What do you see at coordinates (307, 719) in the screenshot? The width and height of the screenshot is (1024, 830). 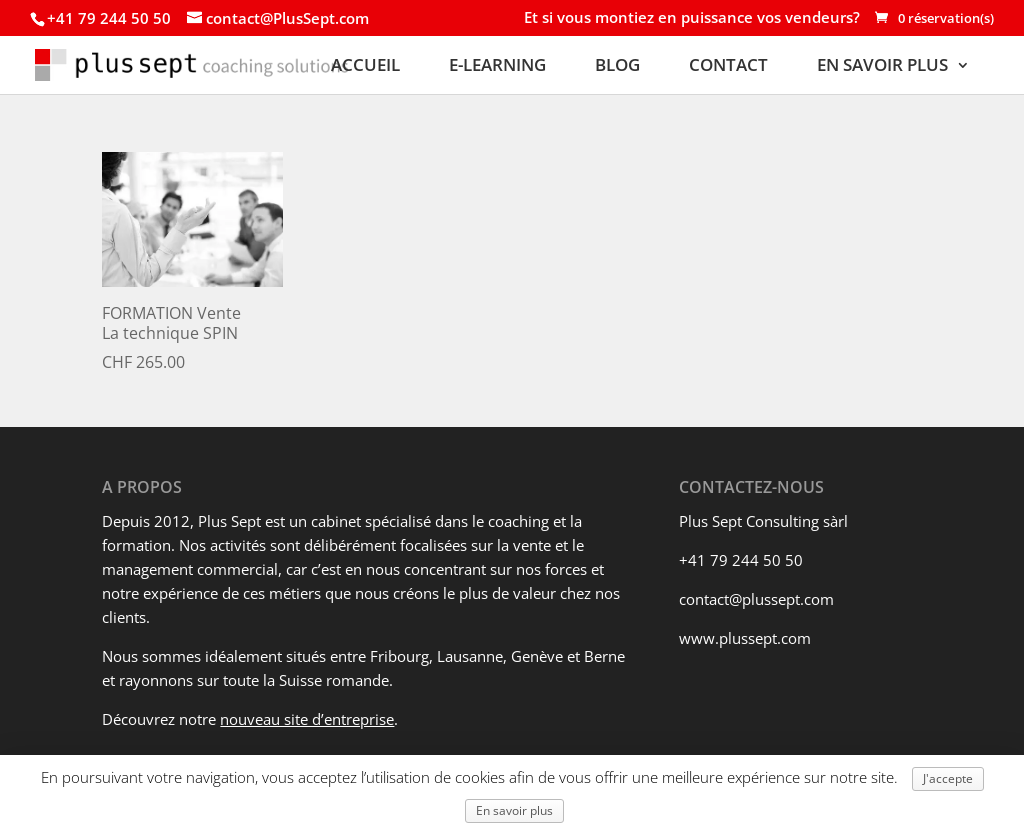 I see `nouveau site d’entreprise` at bounding box center [307, 719].